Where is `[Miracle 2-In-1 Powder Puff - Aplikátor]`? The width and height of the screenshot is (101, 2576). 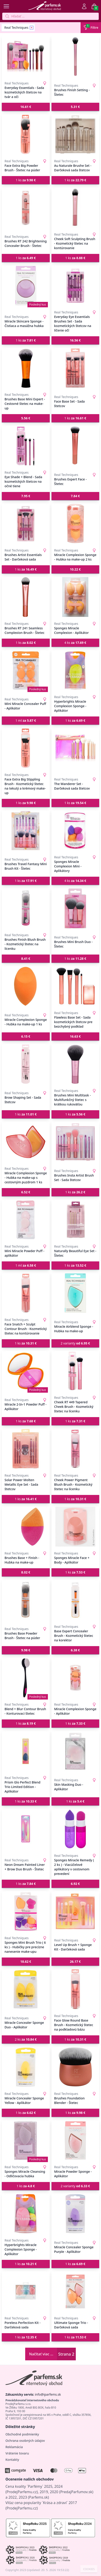 [Miracle 2-In-1 Powder Puff - Aplikátor] is located at coordinates (26, 1371).